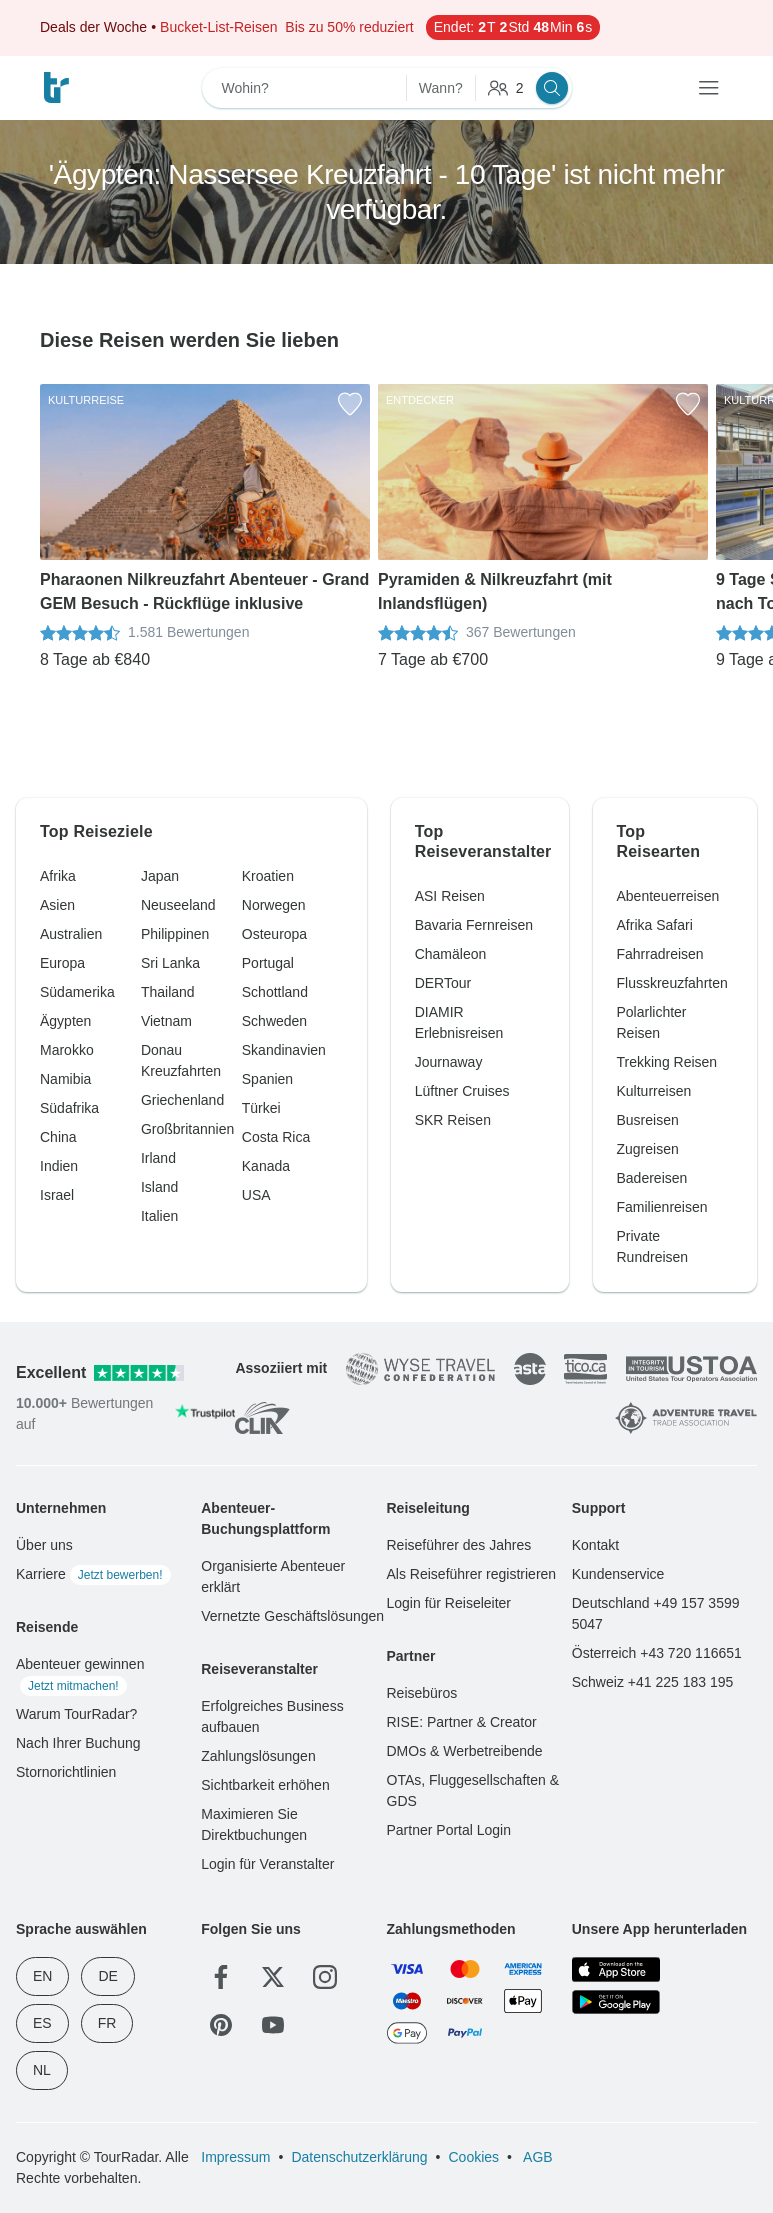  I want to click on Stornorichtlinien, so click(66, 1772).